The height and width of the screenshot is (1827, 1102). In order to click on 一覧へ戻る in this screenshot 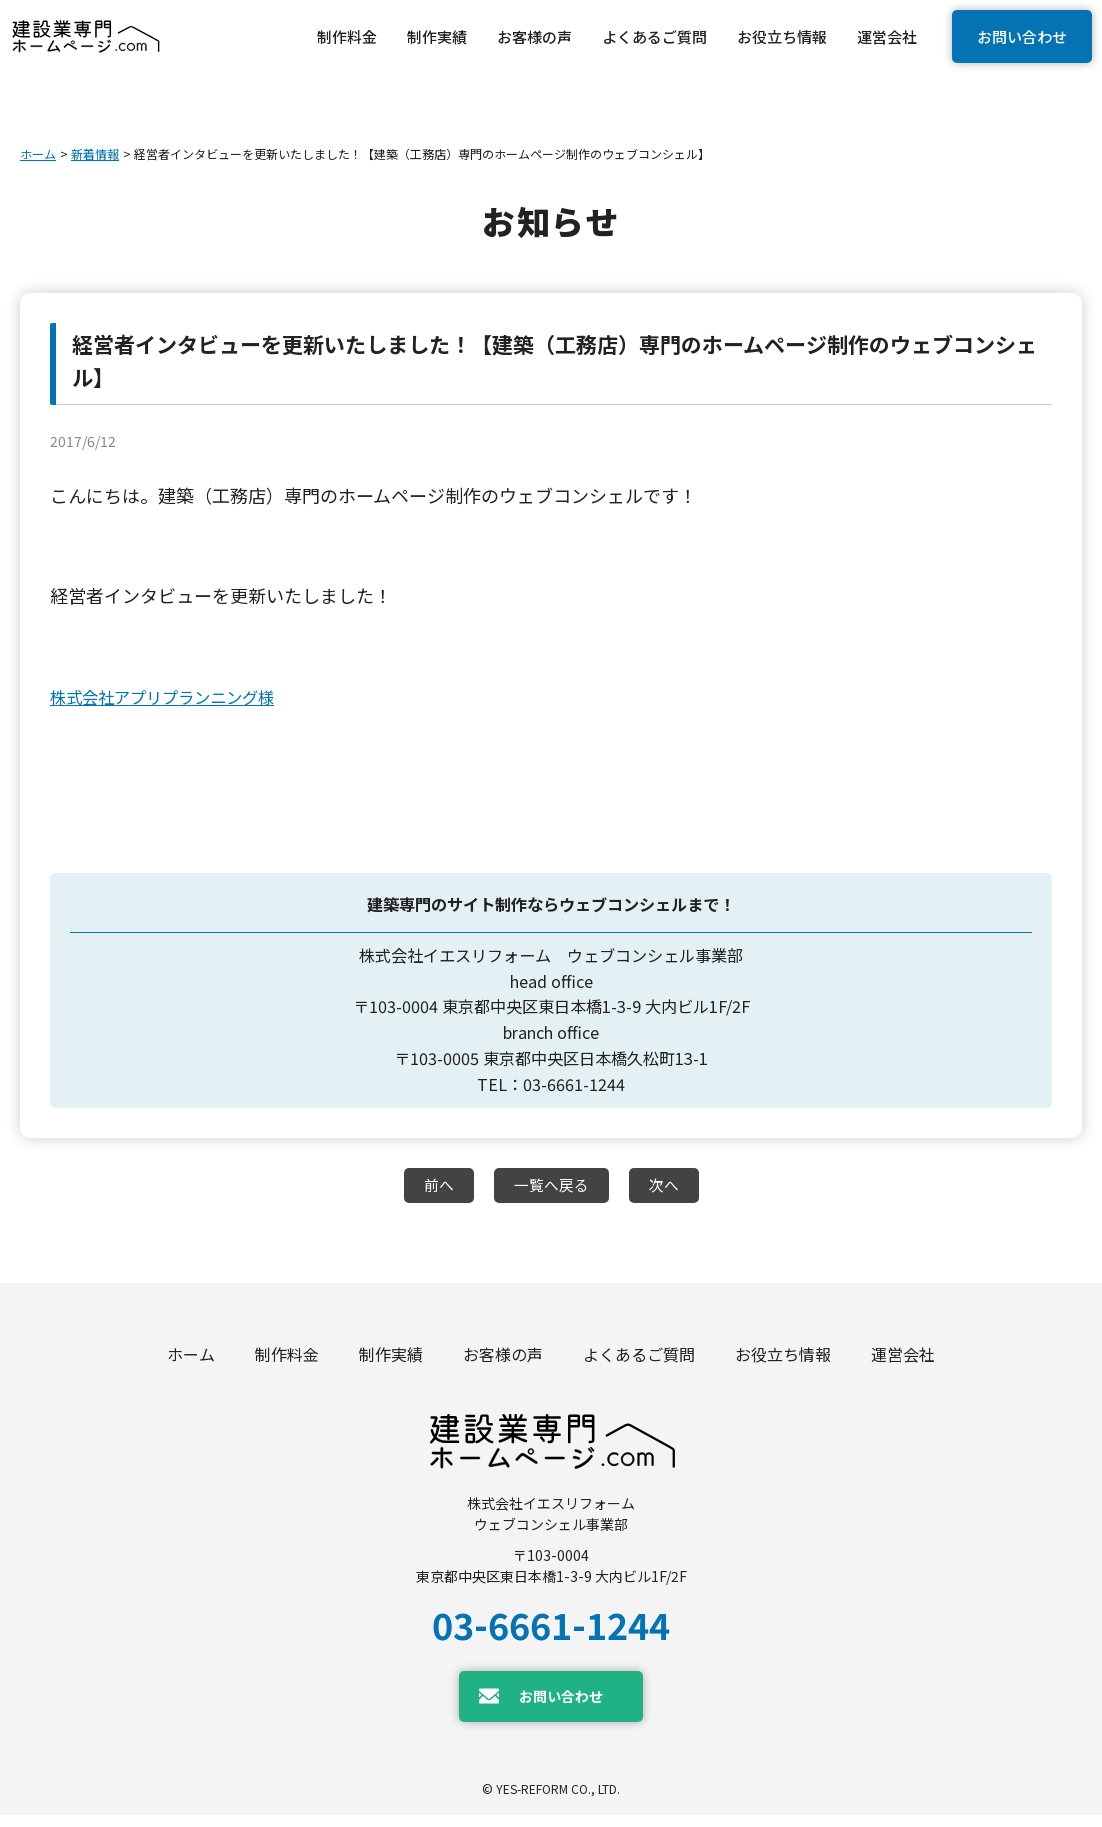, I will do `click(551, 1186)`.